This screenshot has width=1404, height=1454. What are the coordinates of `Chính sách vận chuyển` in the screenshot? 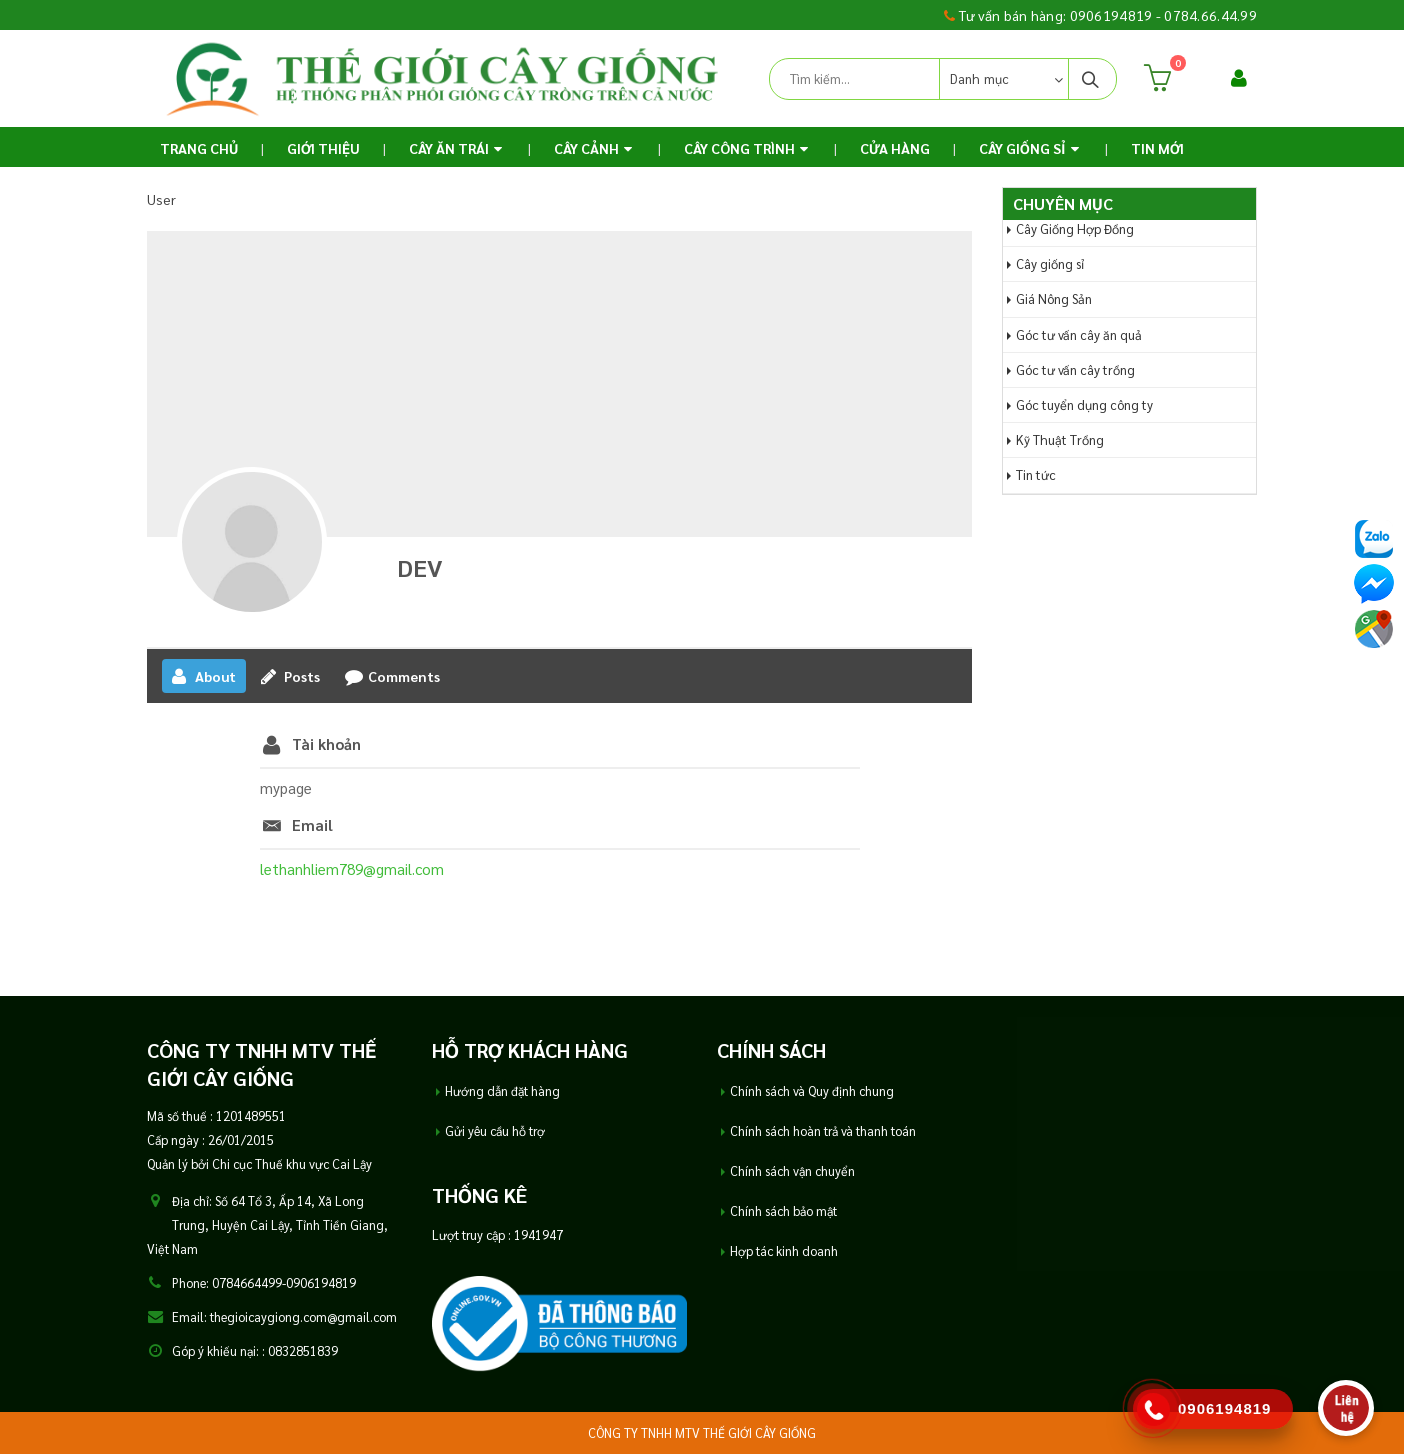 It's located at (792, 1171).